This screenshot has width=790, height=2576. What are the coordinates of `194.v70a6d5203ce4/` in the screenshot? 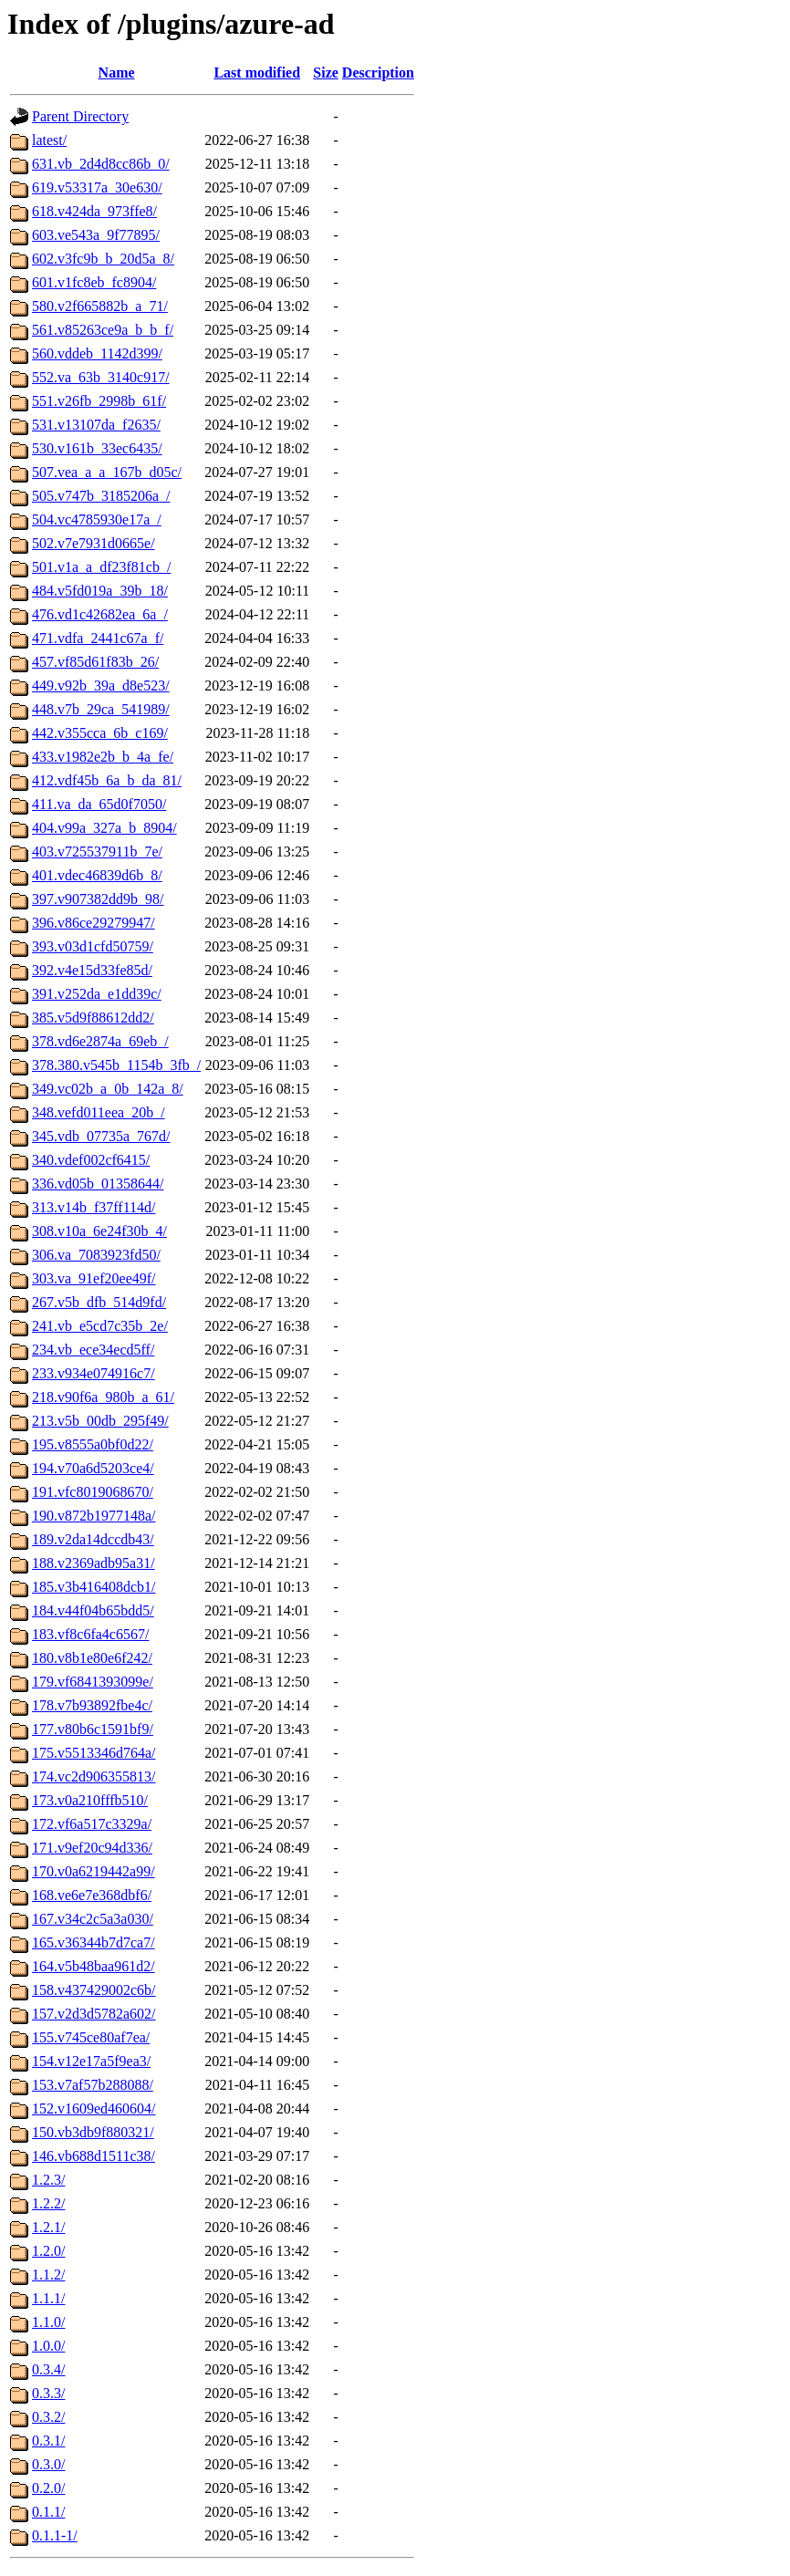 It's located at (93, 1468).